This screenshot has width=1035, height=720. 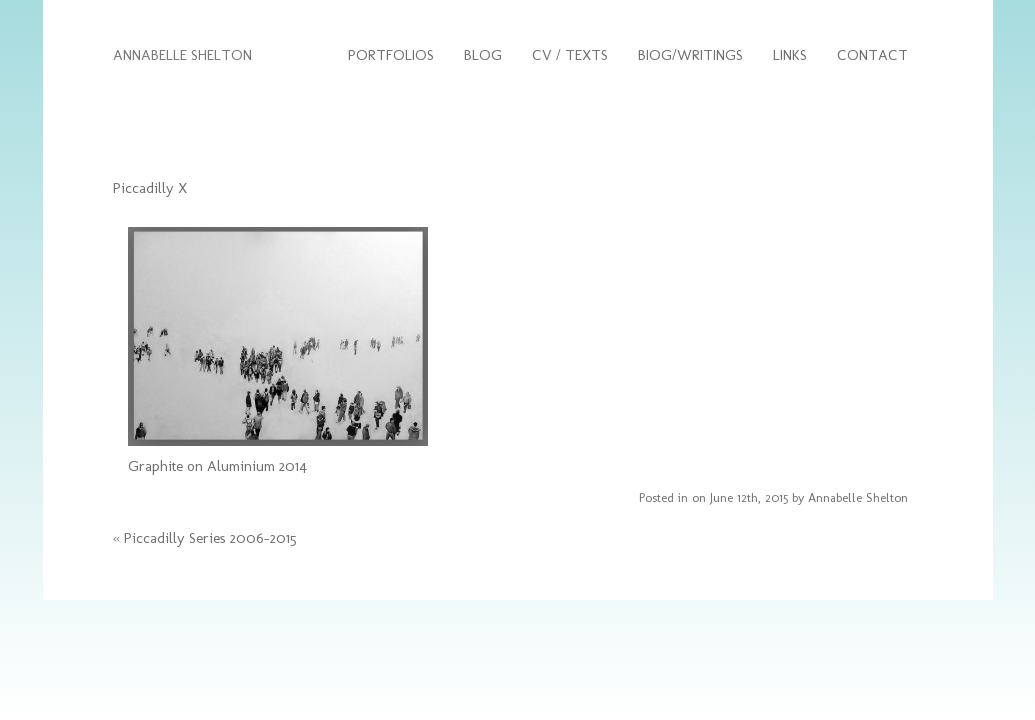 What do you see at coordinates (858, 497) in the screenshot?
I see `Annabelle Shelton` at bounding box center [858, 497].